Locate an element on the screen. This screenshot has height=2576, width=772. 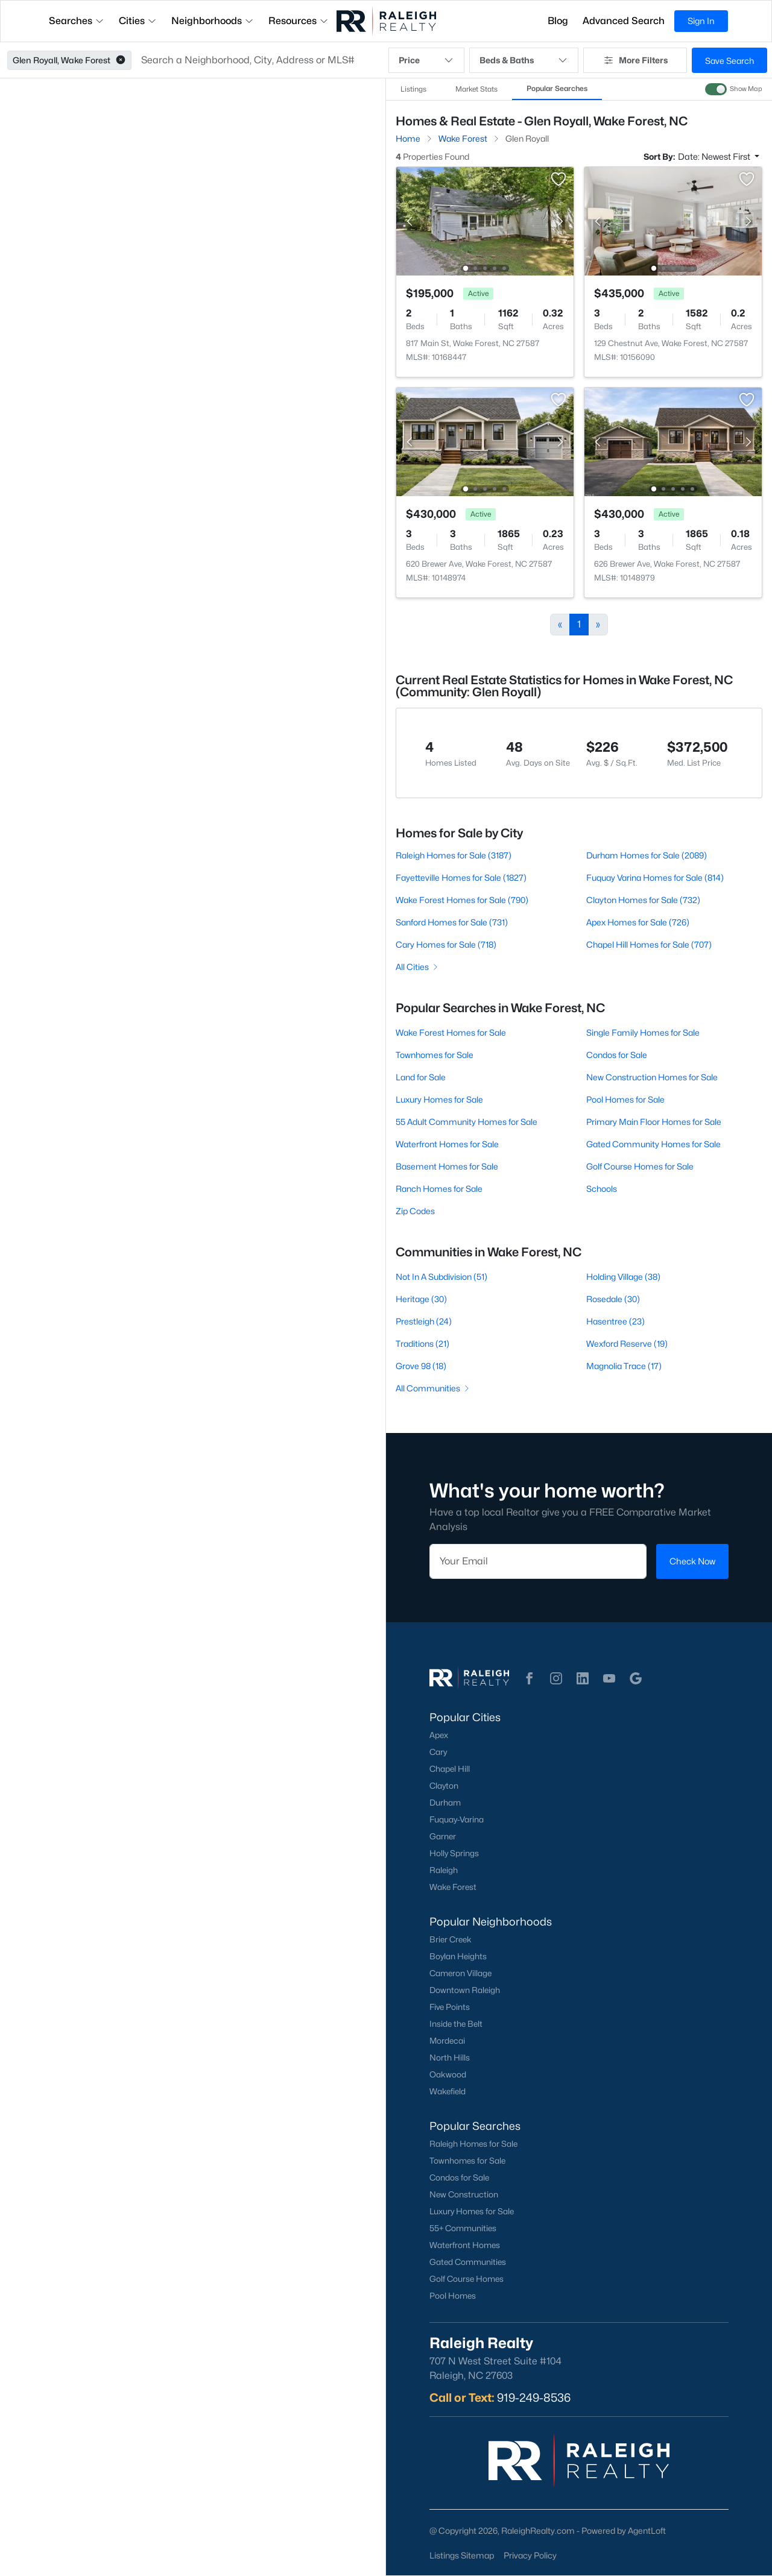
Gated Communities is located at coordinates (467, 2262).